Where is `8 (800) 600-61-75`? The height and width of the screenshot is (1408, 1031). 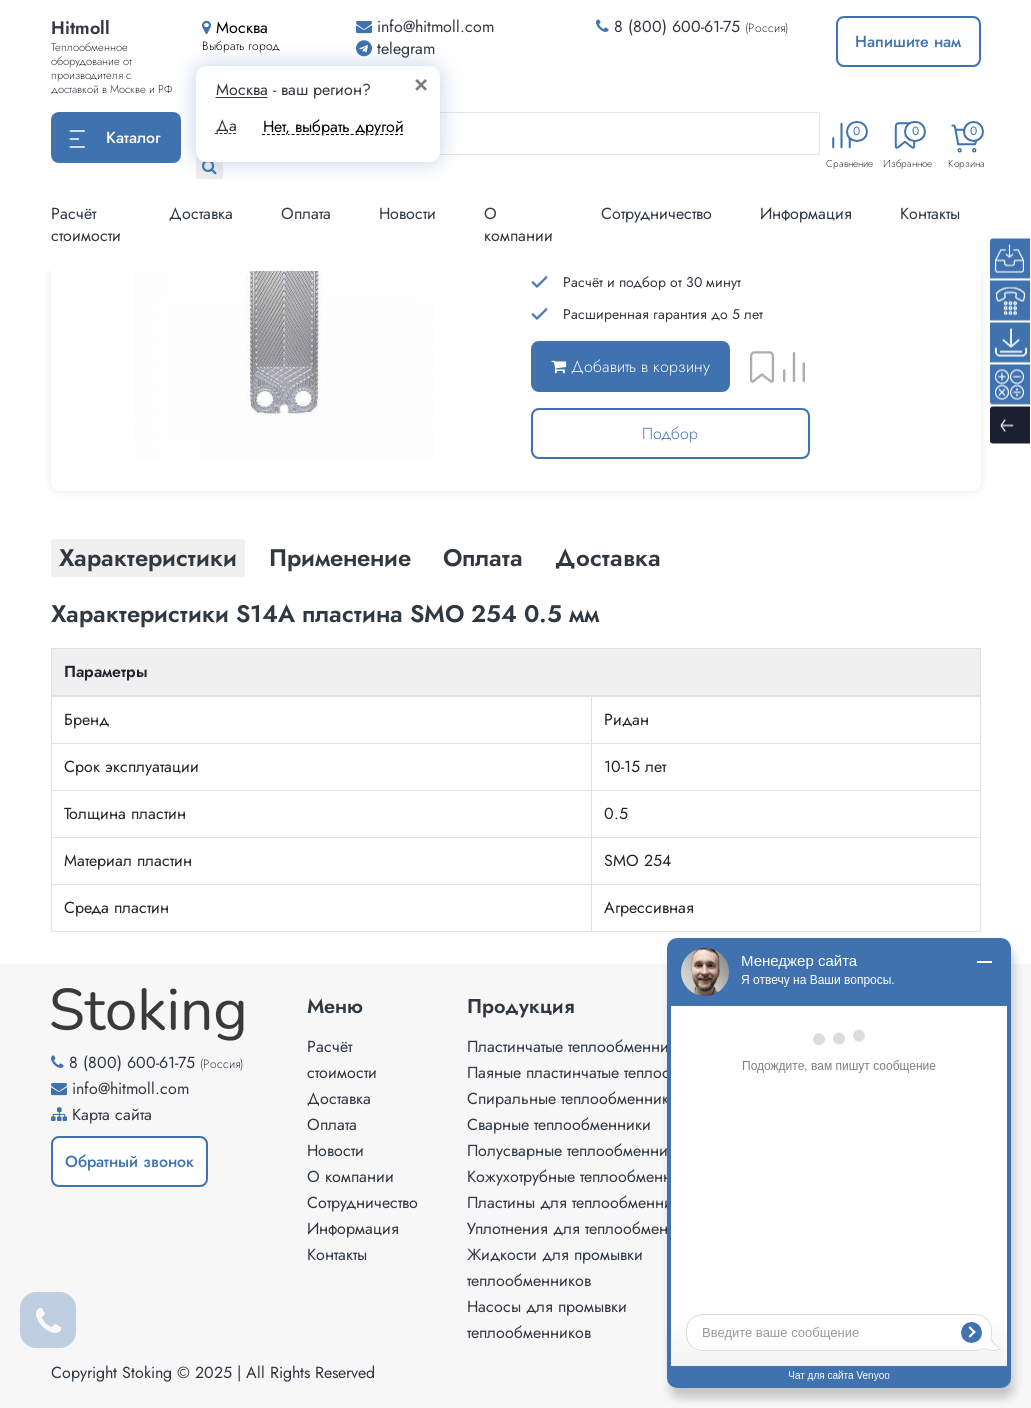
8 (800) 600-61-75 is located at coordinates (677, 26).